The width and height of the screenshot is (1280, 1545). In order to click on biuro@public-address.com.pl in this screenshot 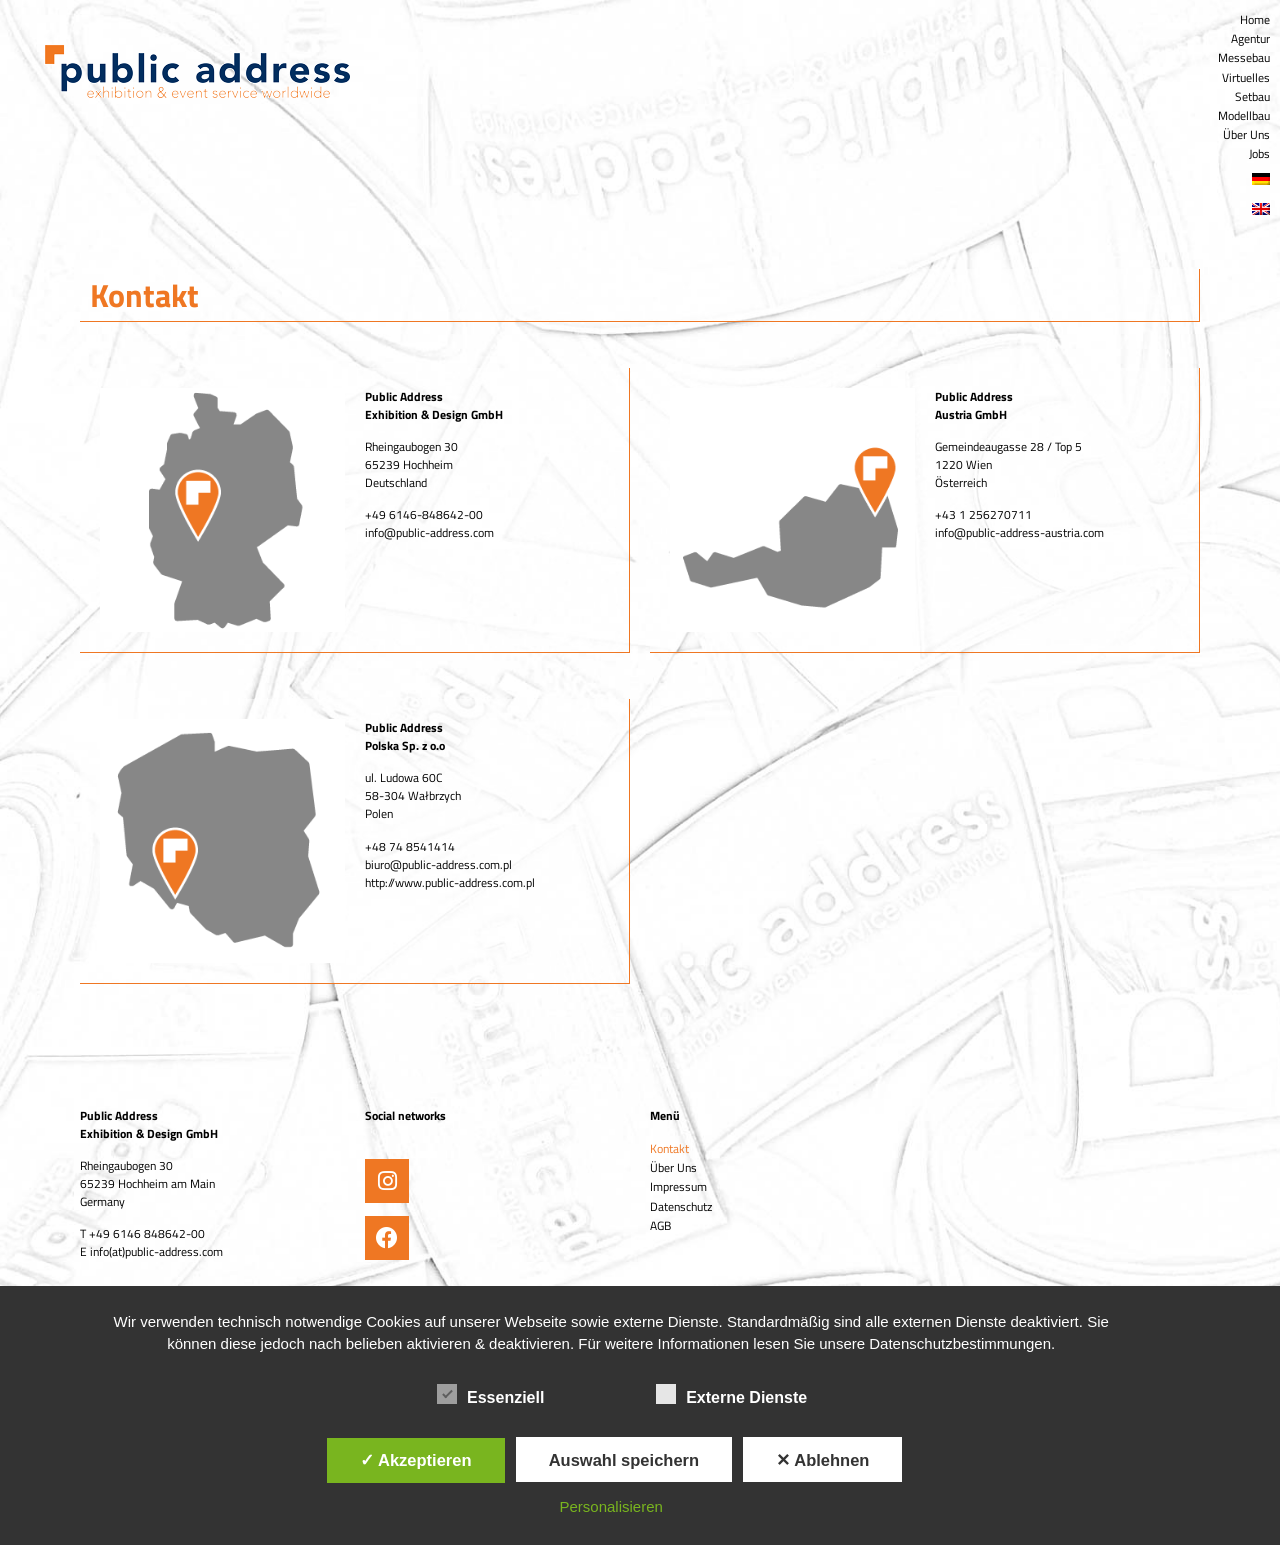, I will do `click(438, 864)`.